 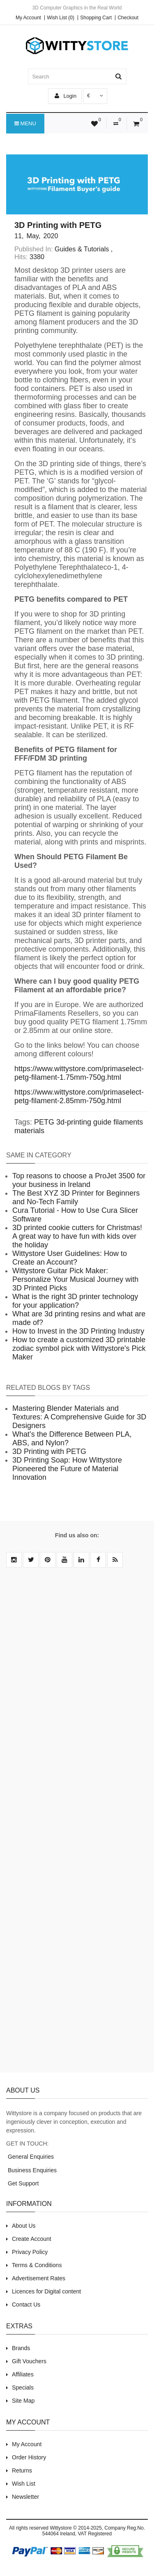 What do you see at coordinates (82, 249) in the screenshot?
I see `Guides & Tutorials` at bounding box center [82, 249].